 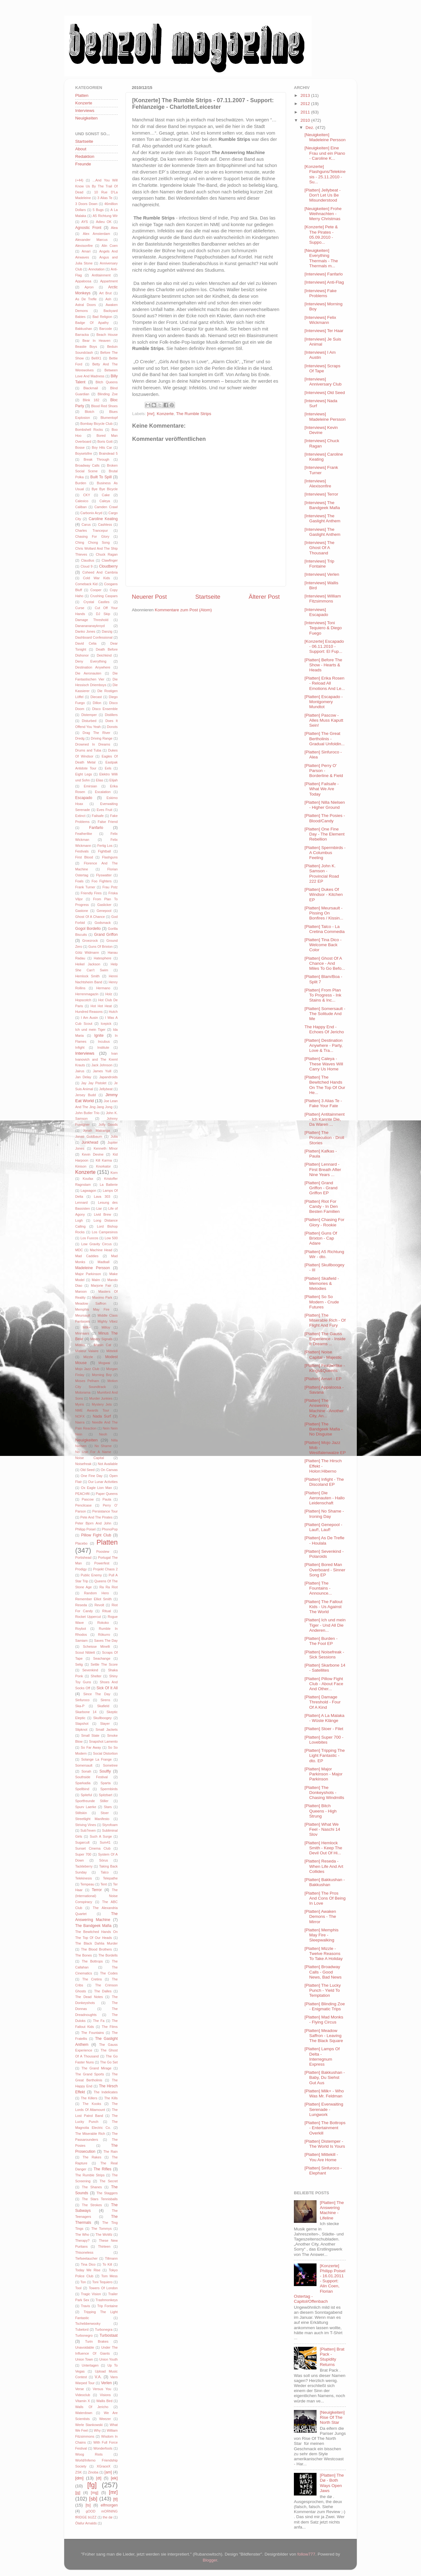 I want to click on So Far Away, so click(x=91, y=1747).